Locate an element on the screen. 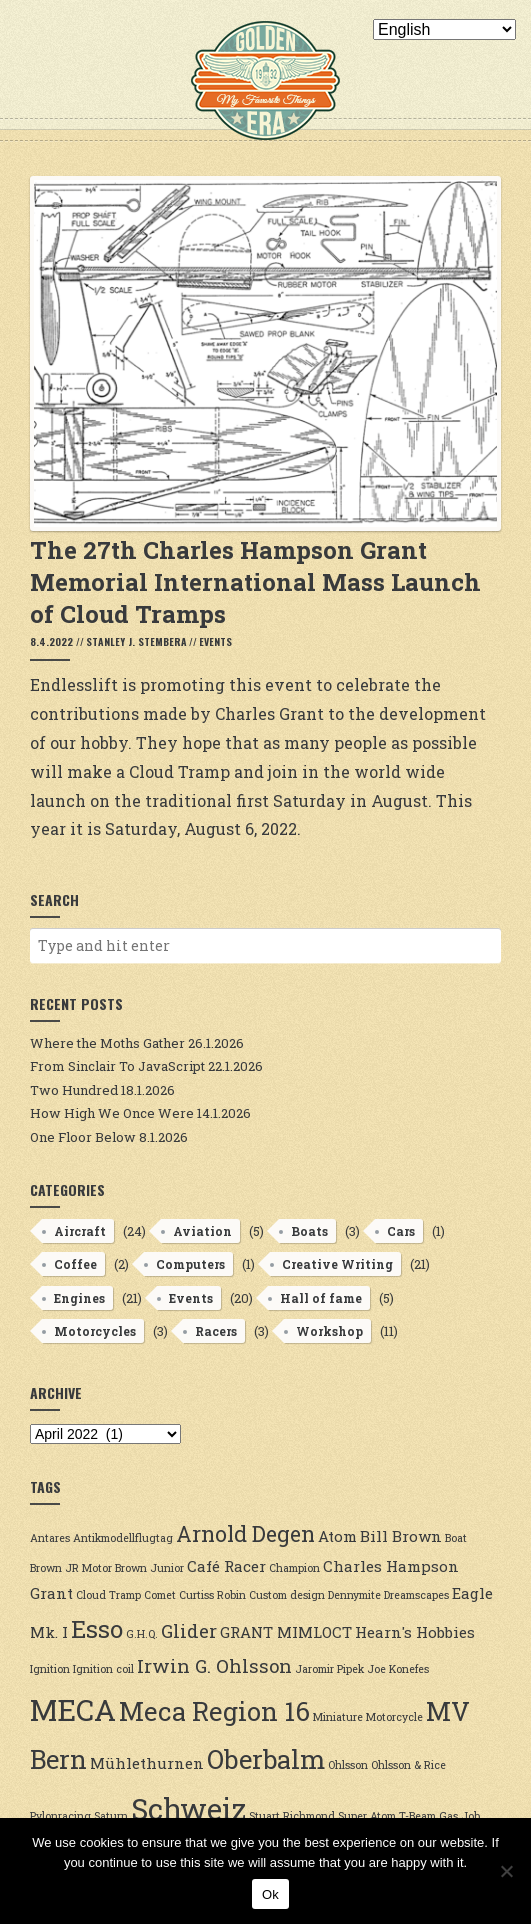  Ignition coil [Ignition coil (2 items)] is located at coordinates (103, 1669).